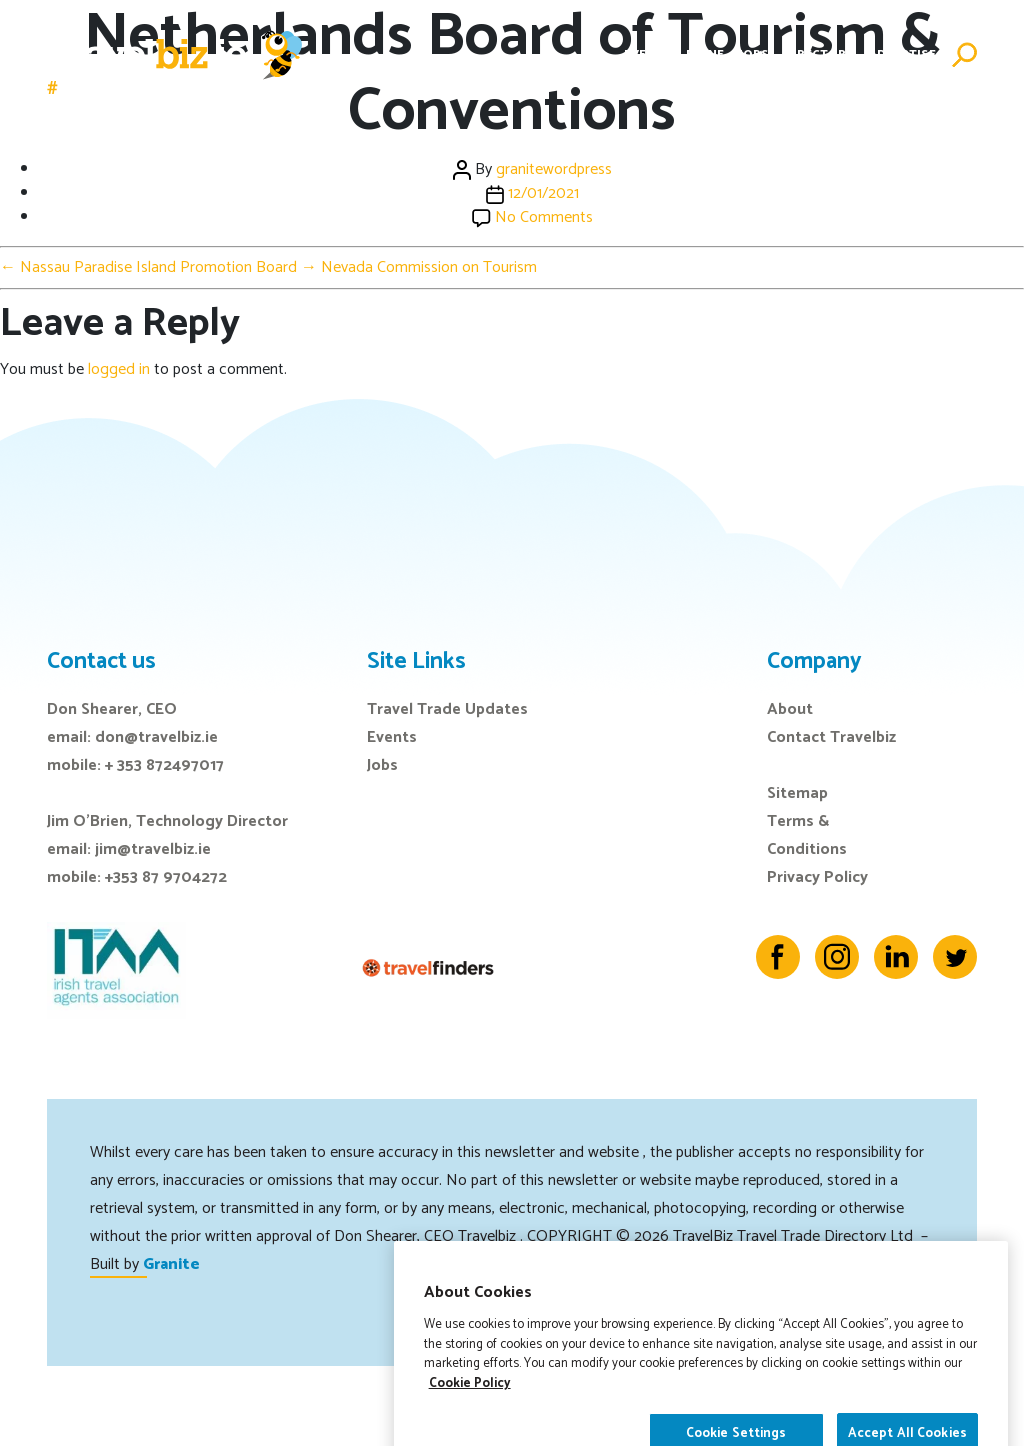 The image size is (1024, 1446). I want to click on 12/01/2021, so click(543, 193).